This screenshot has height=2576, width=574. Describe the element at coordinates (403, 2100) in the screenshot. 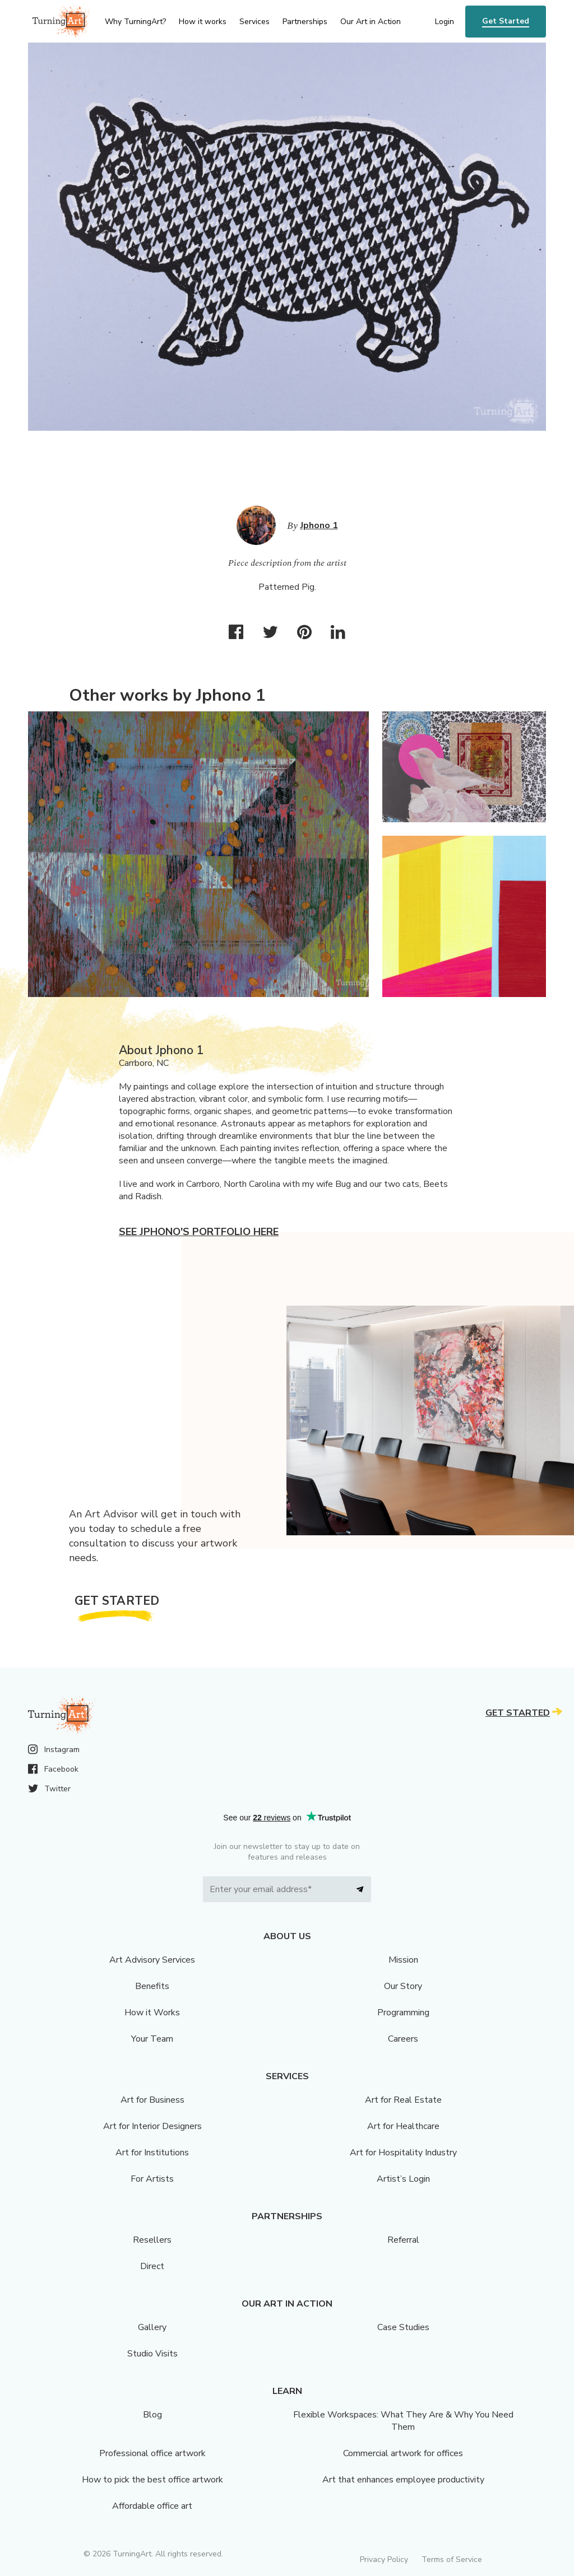

I see `Art for Real Estate` at that location.